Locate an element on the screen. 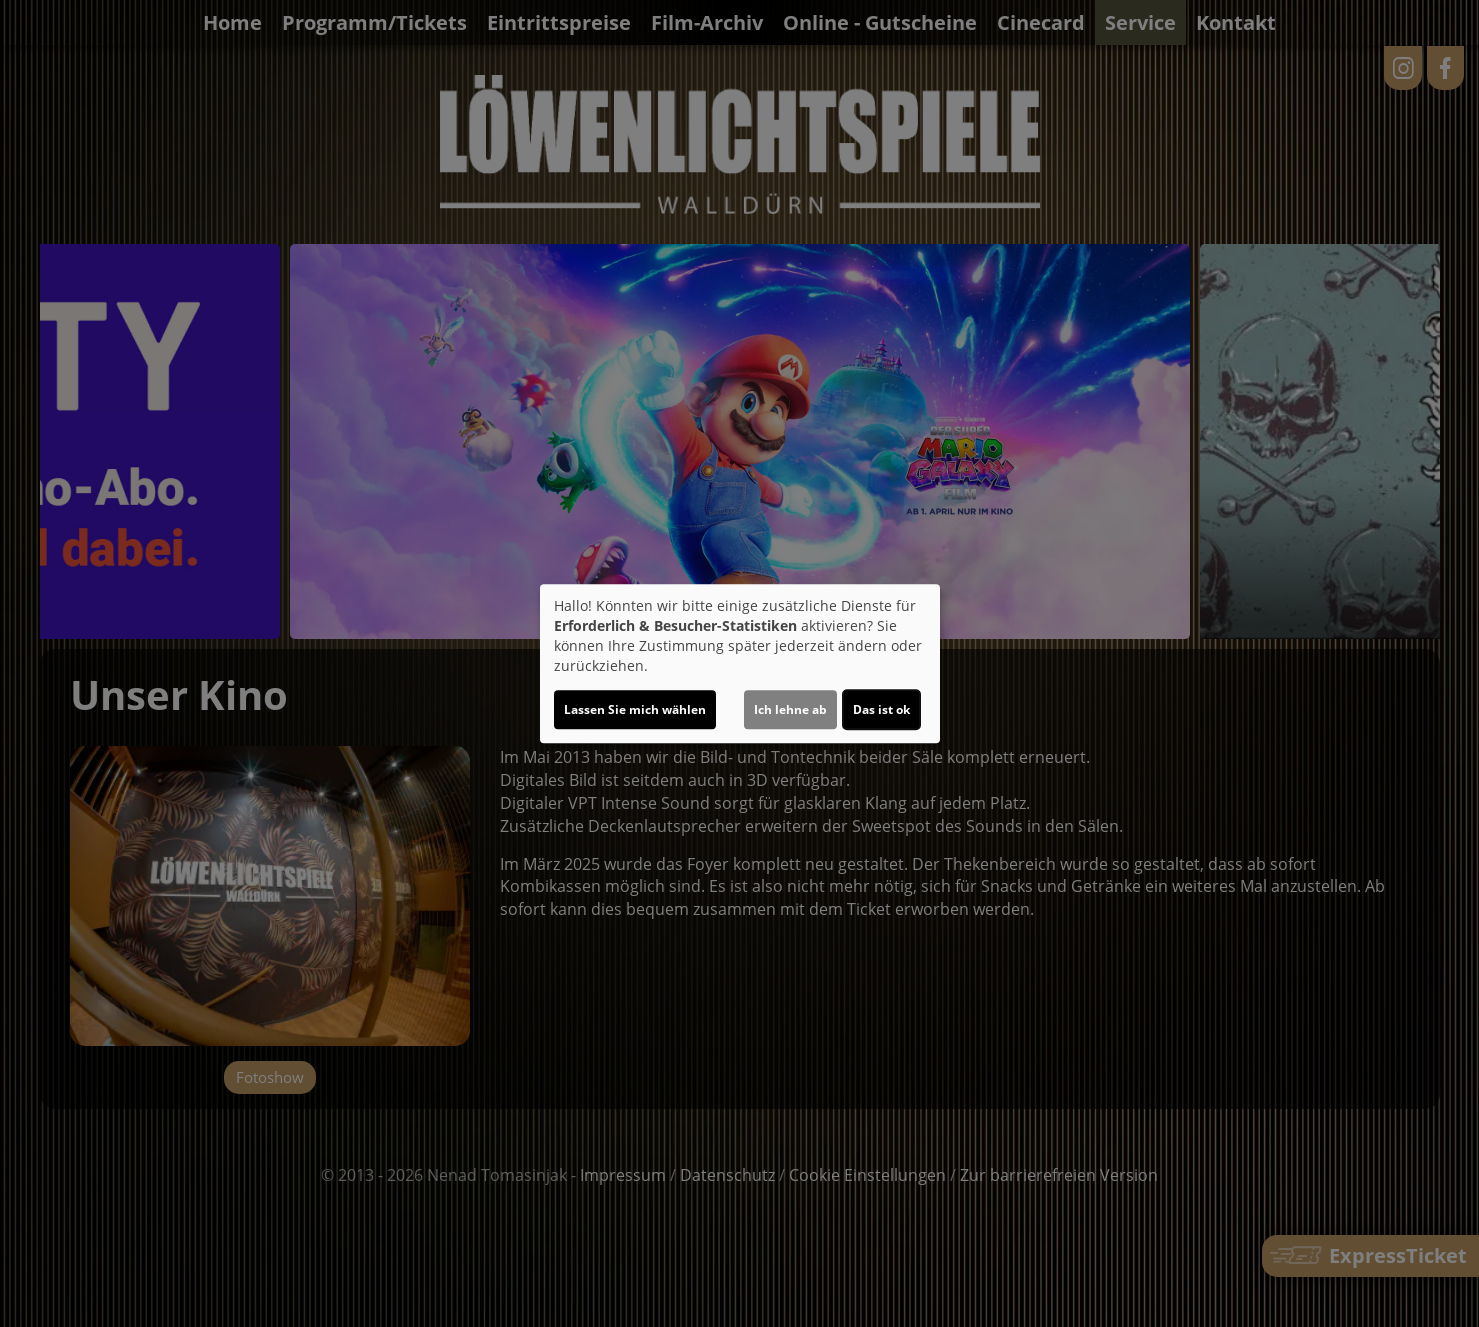 The height and width of the screenshot is (1327, 1479). Lassen Sie mich wählen is located at coordinates (635, 709).